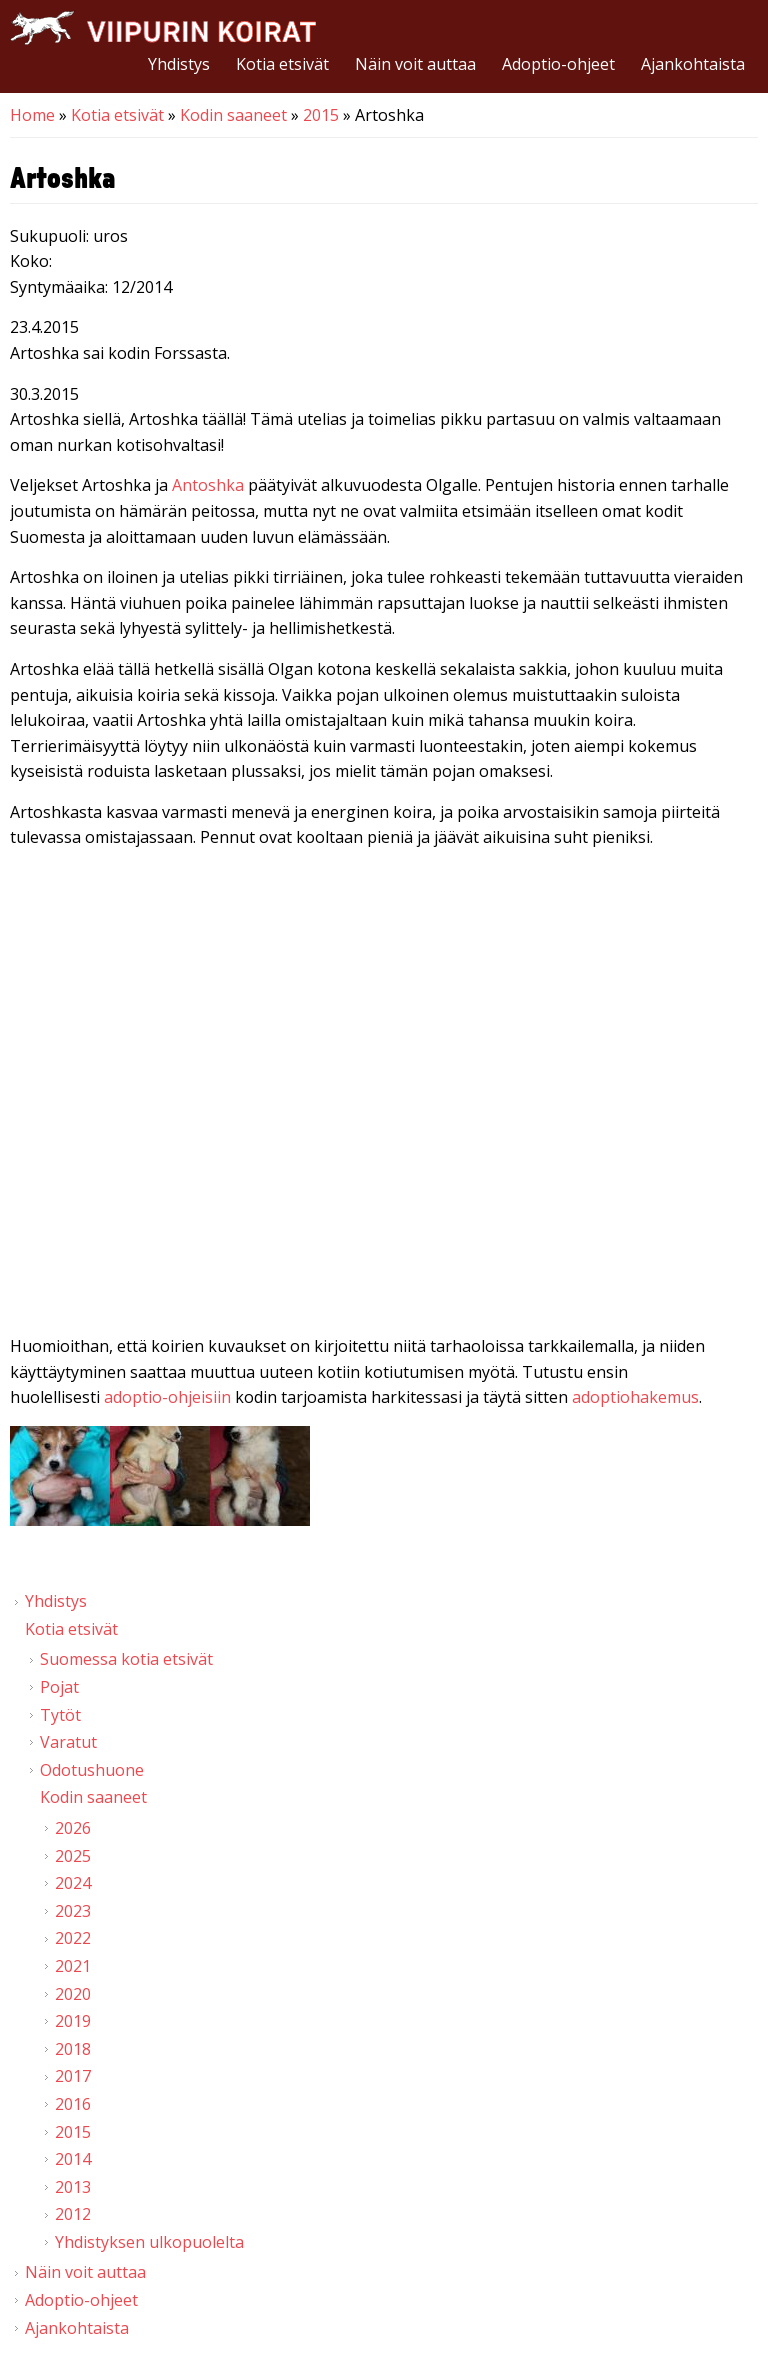 The height and width of the screenshot is (2361, 768). Describe the element at coordinates (233, 115) in the screenshot. I see `Kodin saaneet` at that location.